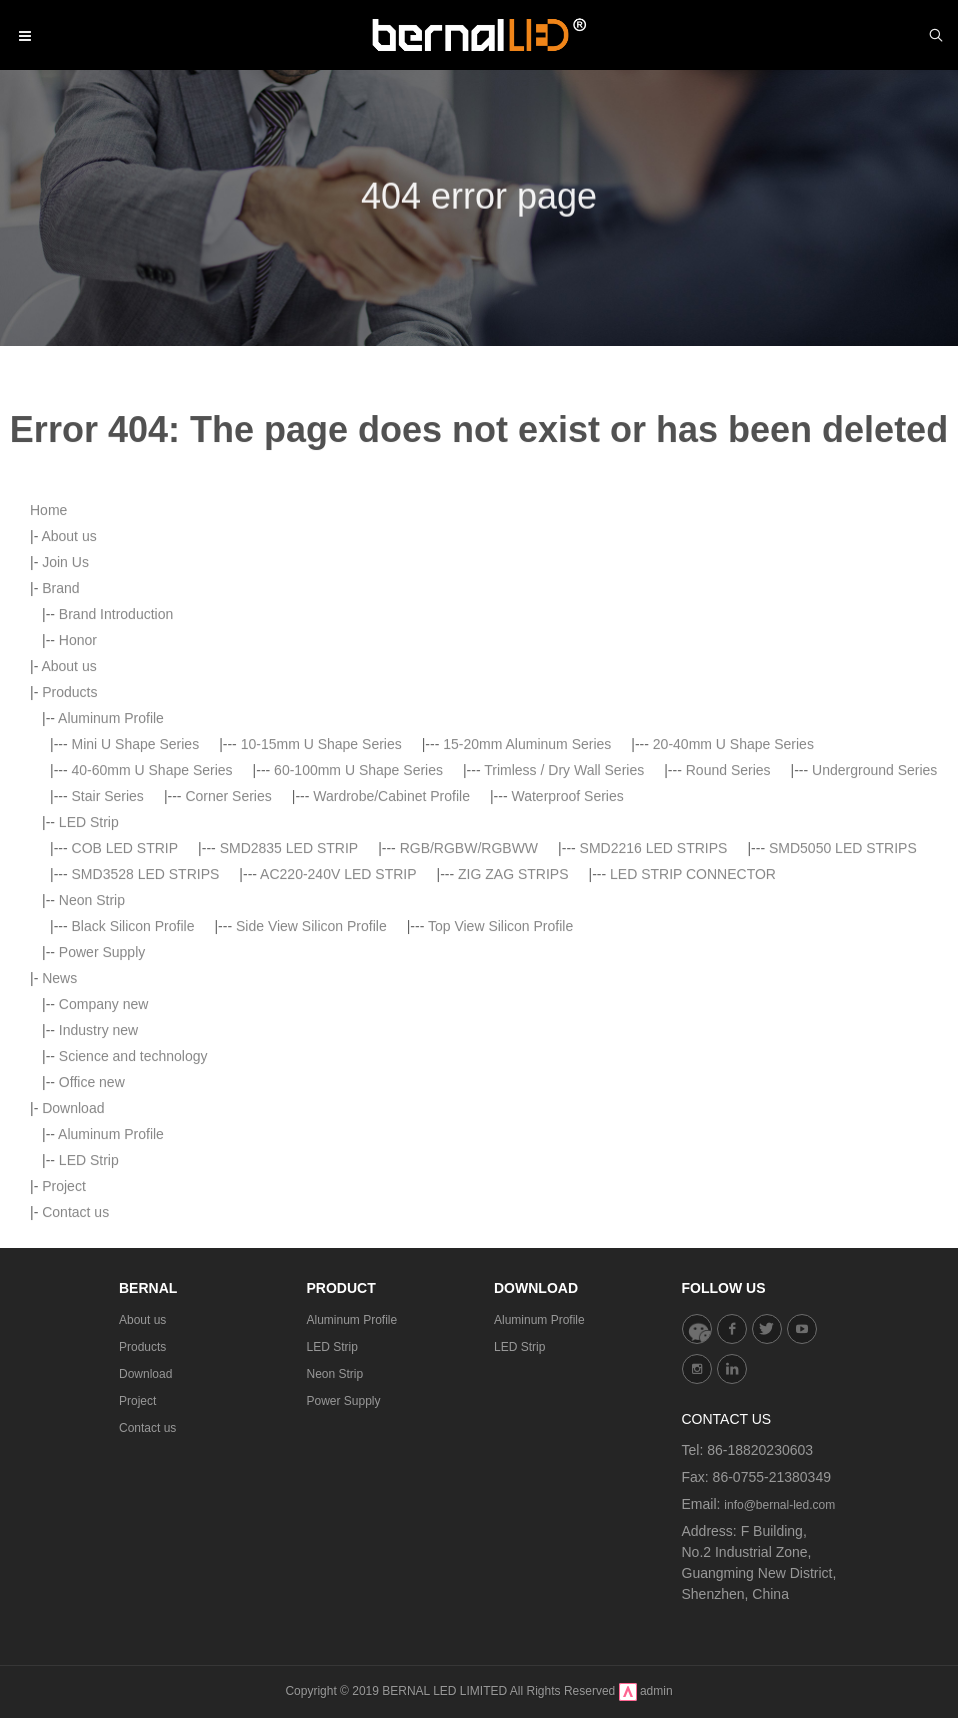 Image resolution: width=958 pixels, height=1718 pixels. Describe the element at coordinates (567, 972) in the screenshot. I see `Waterproof Series` at that location.